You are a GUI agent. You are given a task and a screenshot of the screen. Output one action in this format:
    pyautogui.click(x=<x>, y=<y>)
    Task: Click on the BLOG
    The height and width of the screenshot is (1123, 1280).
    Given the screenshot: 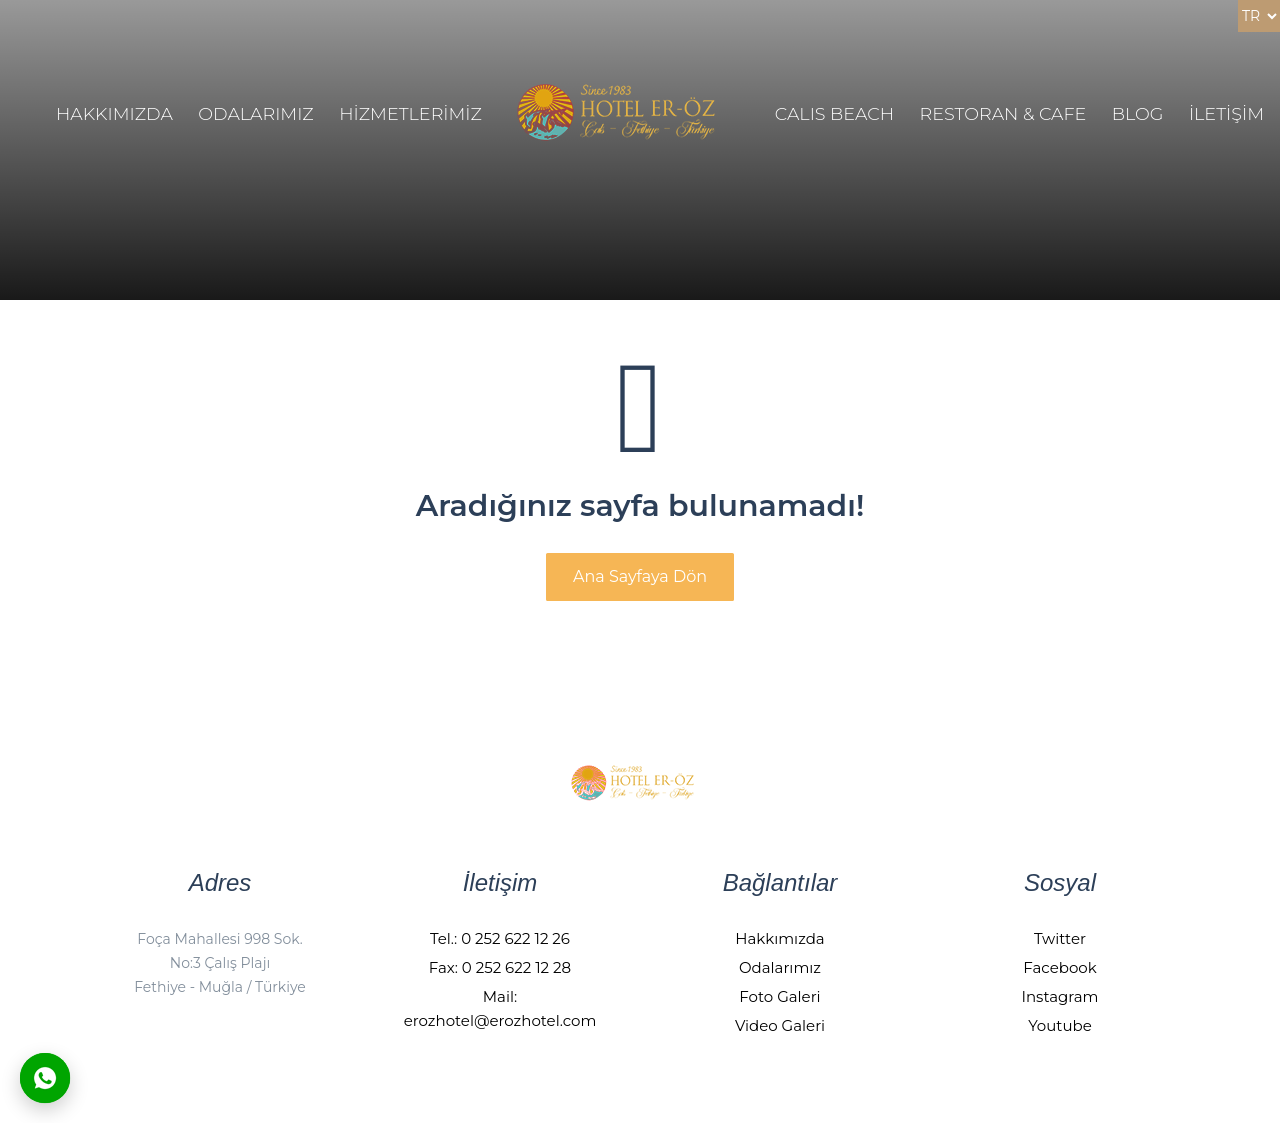 What is the action you would take?
    pyautogui.click(x=1138, y=113)
    